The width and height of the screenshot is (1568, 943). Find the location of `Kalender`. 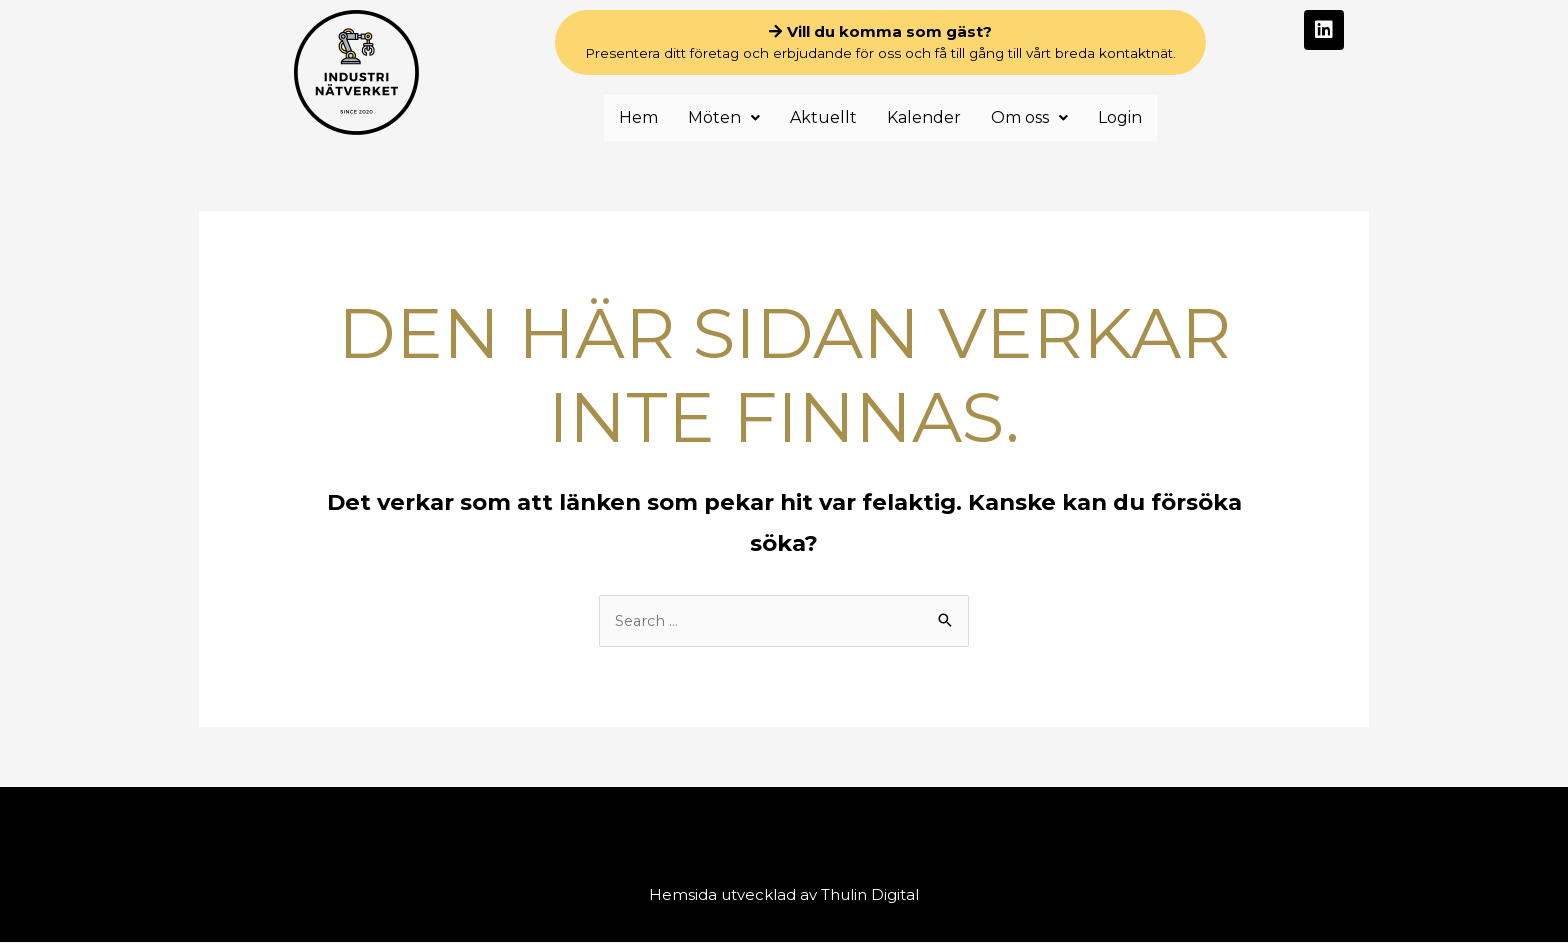

Kalender is located at coordinates (924, 117).